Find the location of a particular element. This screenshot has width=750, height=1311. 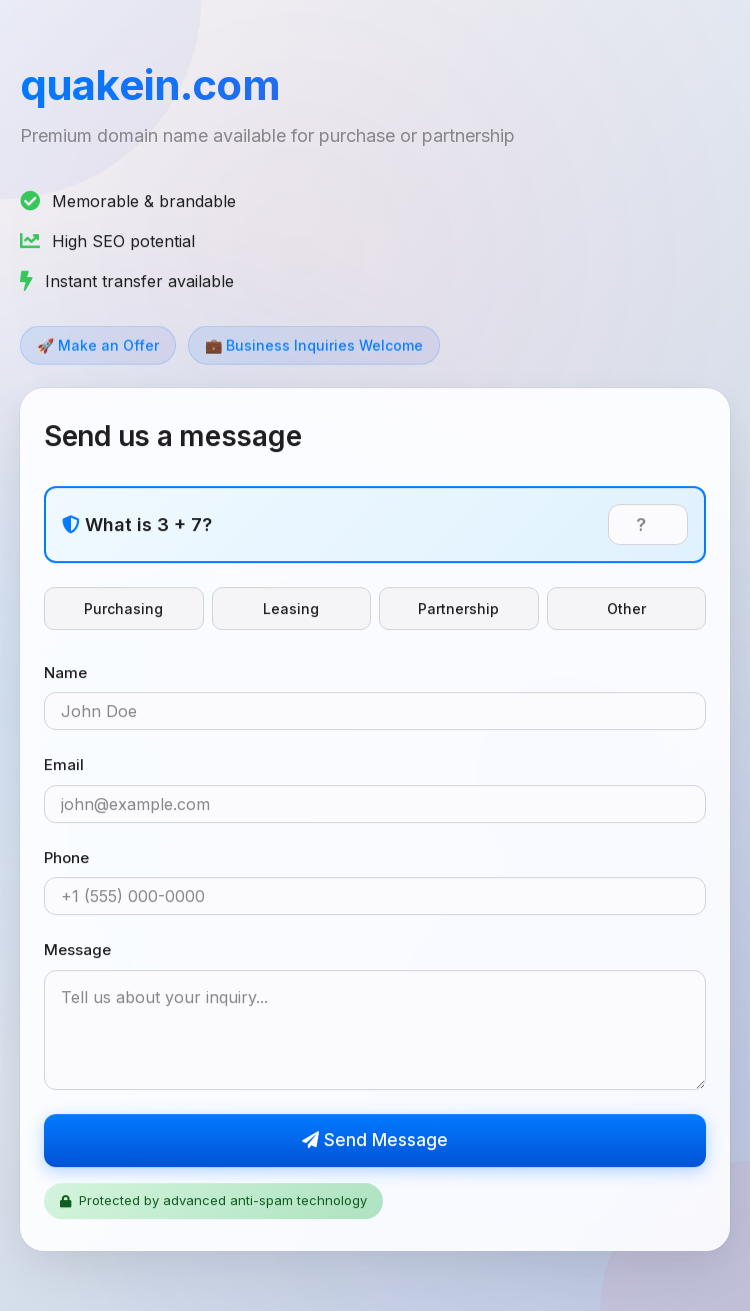

Other is located at coordinates (626, 609).